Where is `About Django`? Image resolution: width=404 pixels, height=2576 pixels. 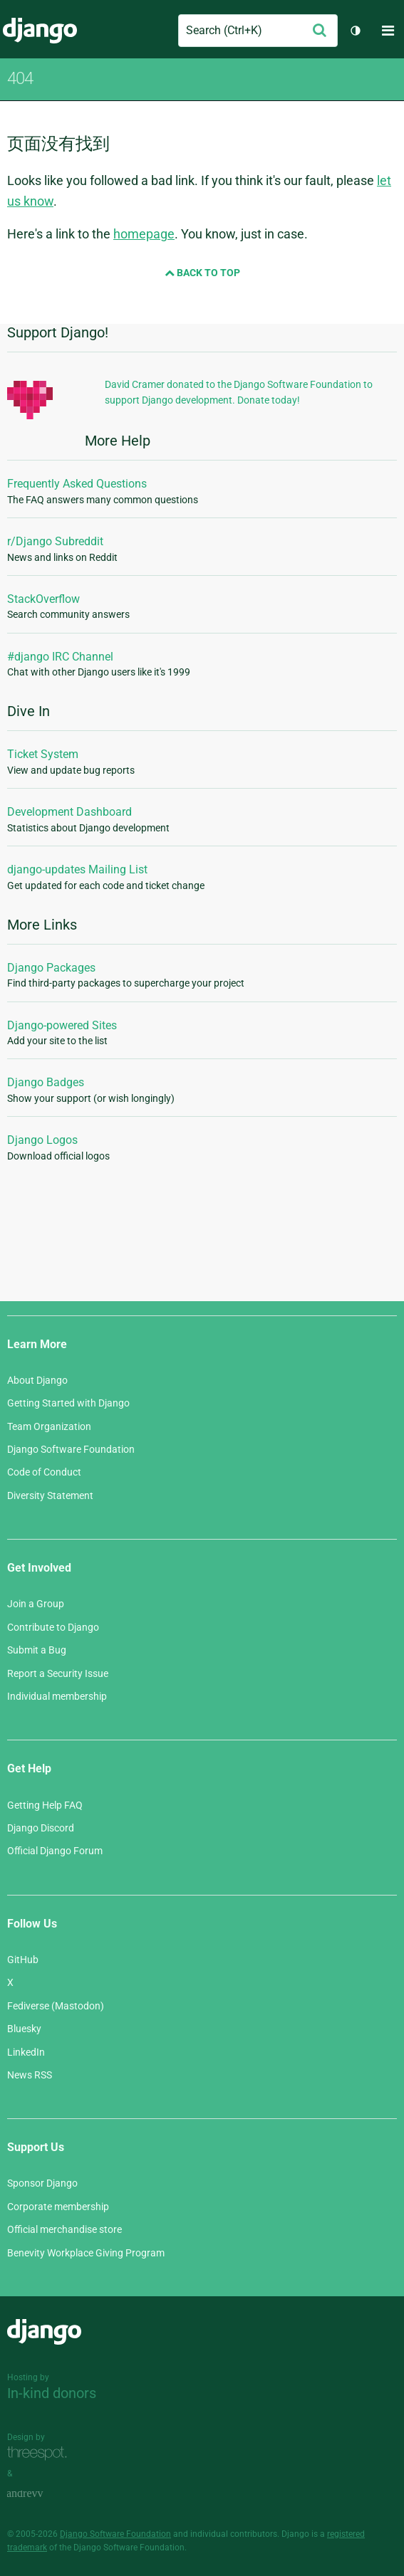 About Django is located at coordinates (37, 1380).